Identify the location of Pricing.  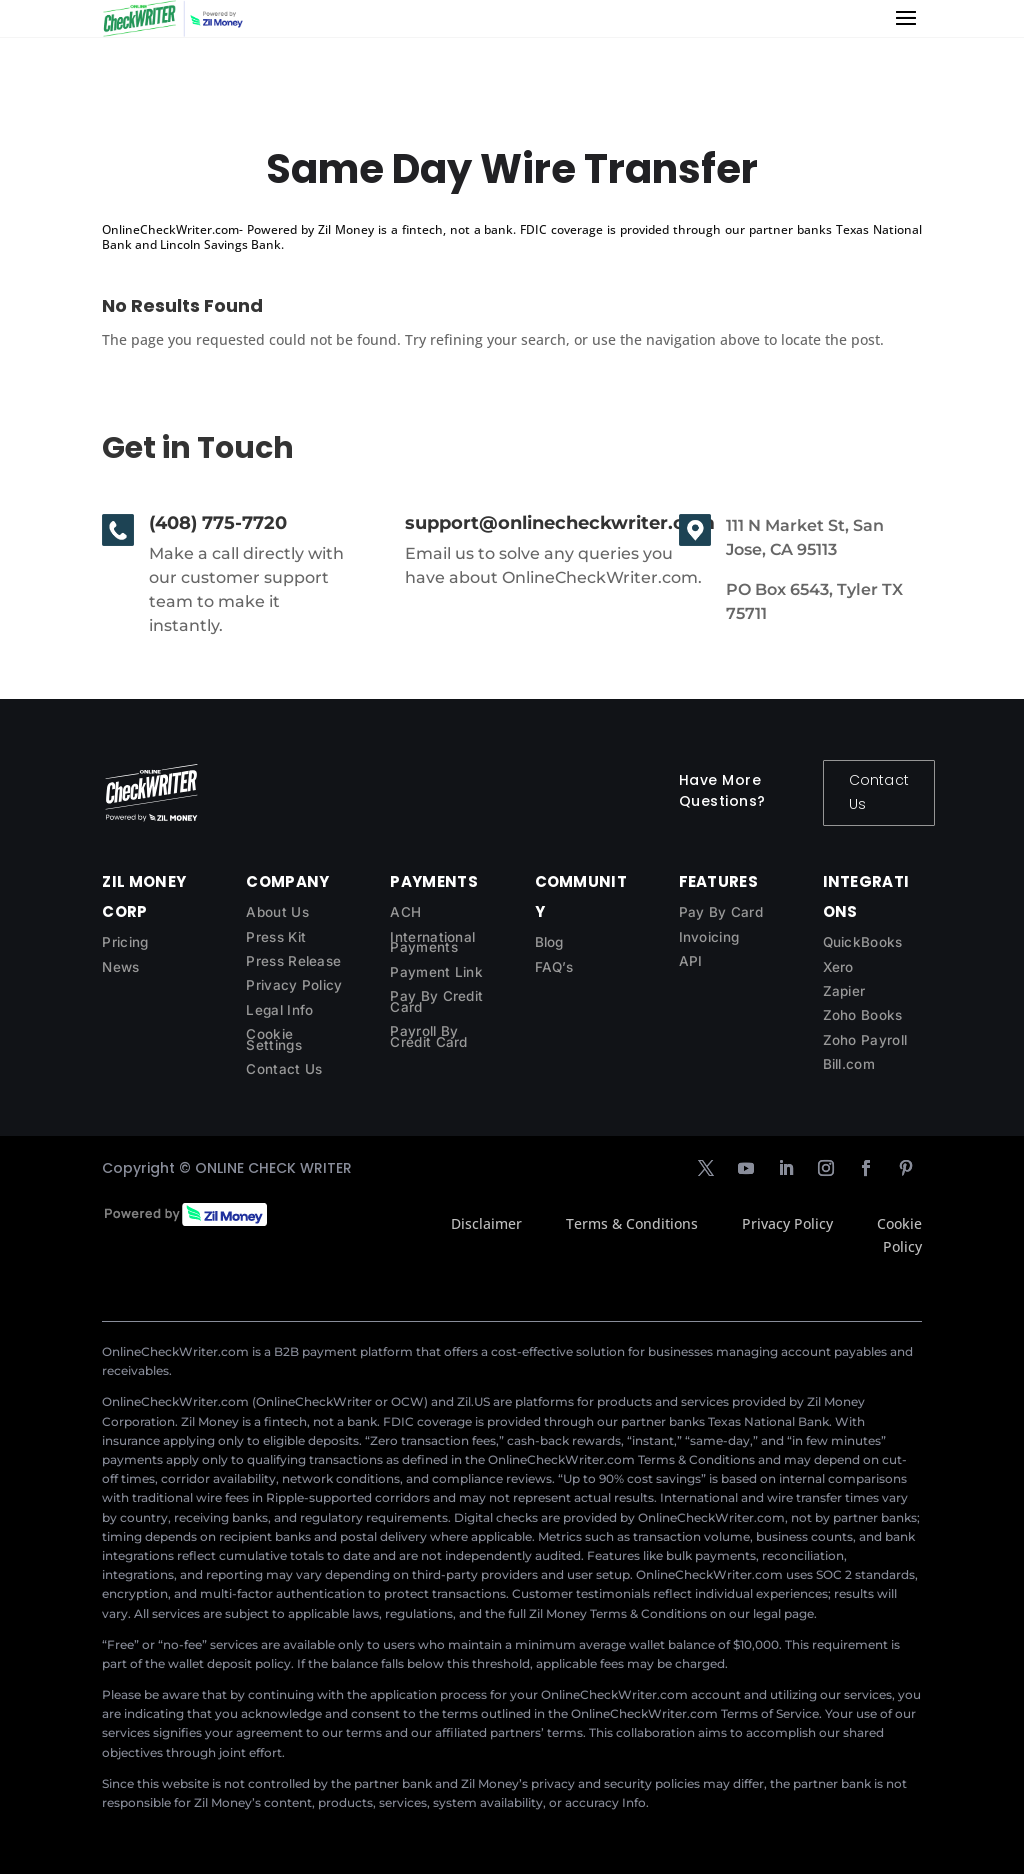
(125, 942).